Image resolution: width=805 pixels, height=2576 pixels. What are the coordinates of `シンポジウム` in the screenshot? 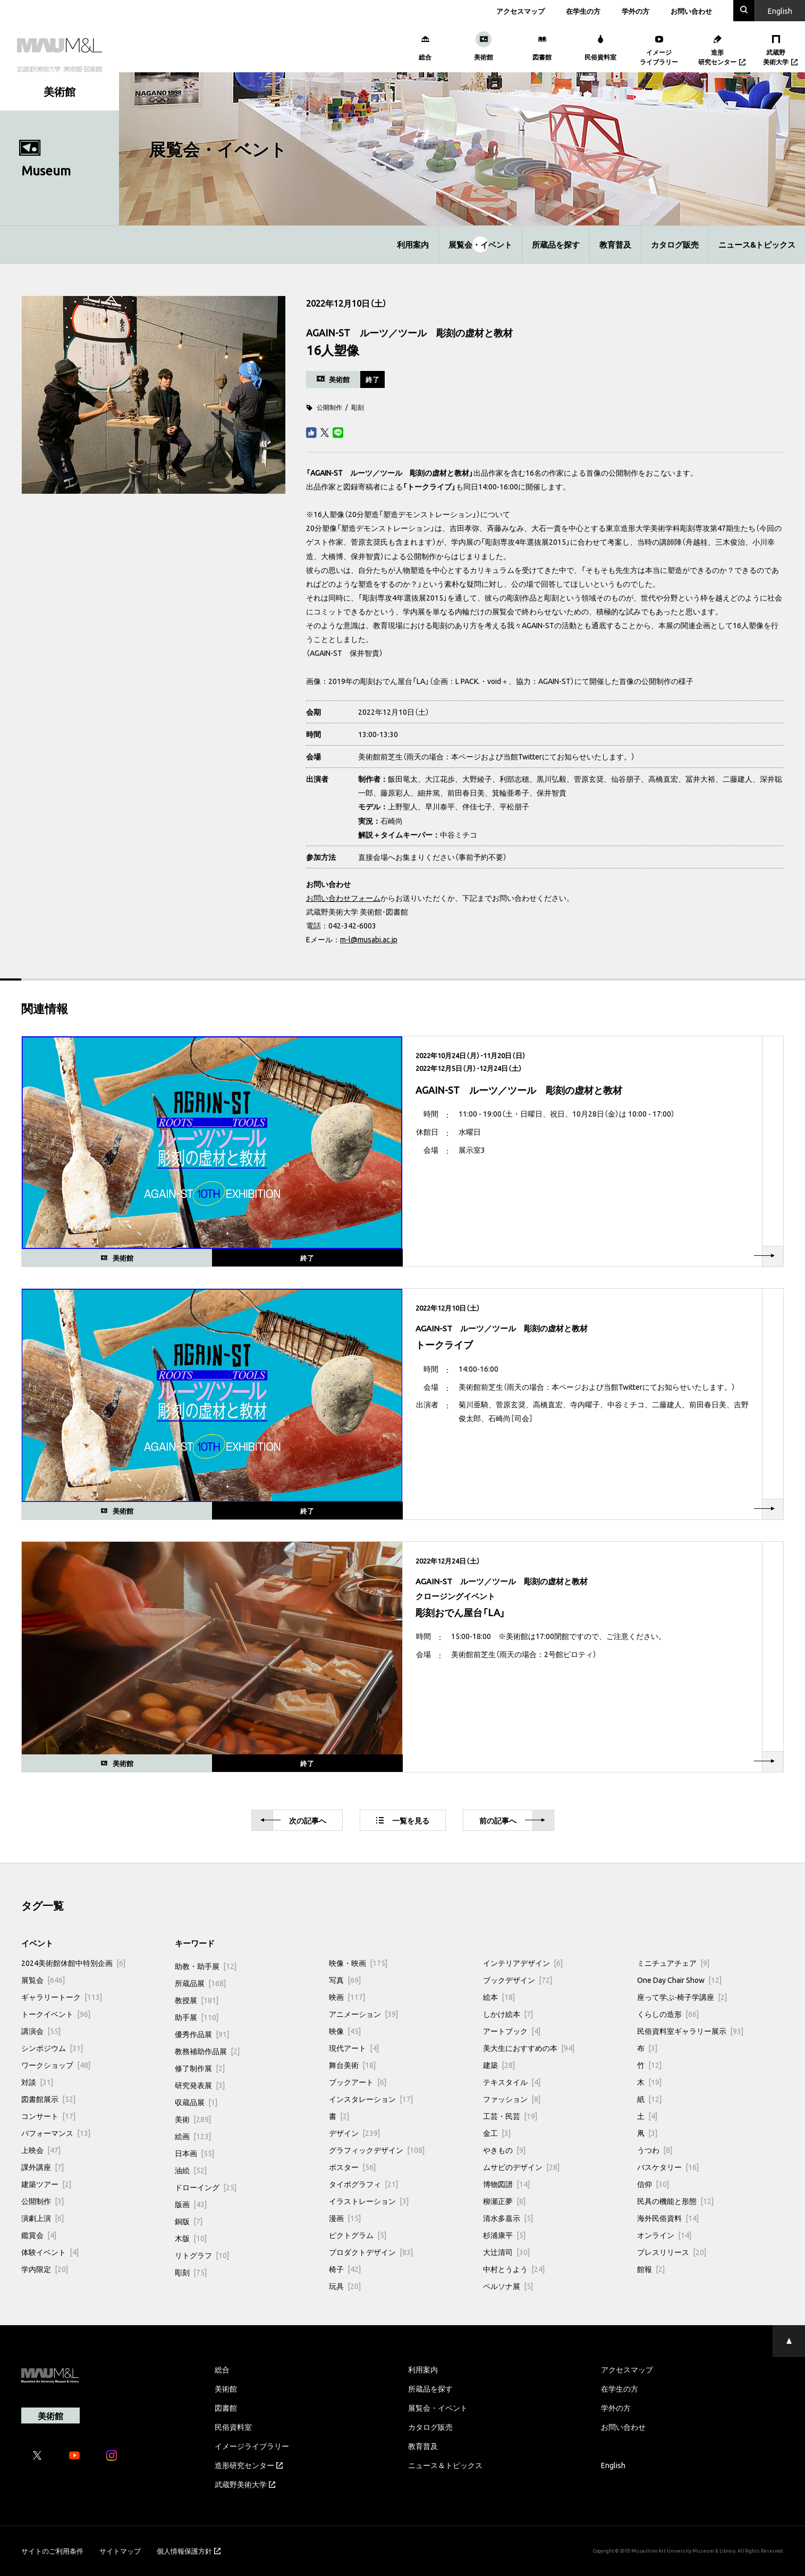 It's located at (52, 2047).